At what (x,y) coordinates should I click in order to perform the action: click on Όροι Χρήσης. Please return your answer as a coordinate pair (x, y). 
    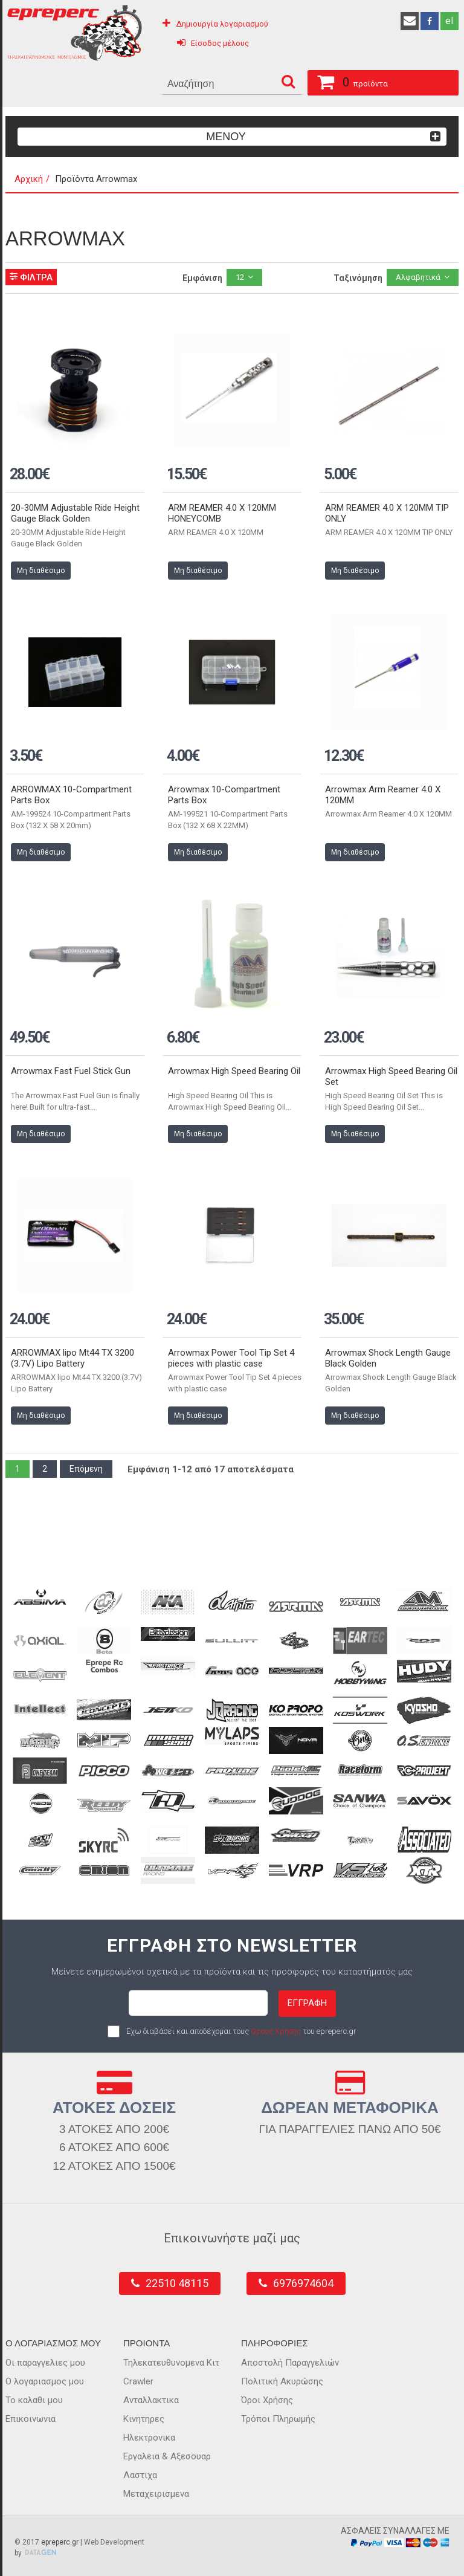
    Looking at the image, I should click on (267, 2400).